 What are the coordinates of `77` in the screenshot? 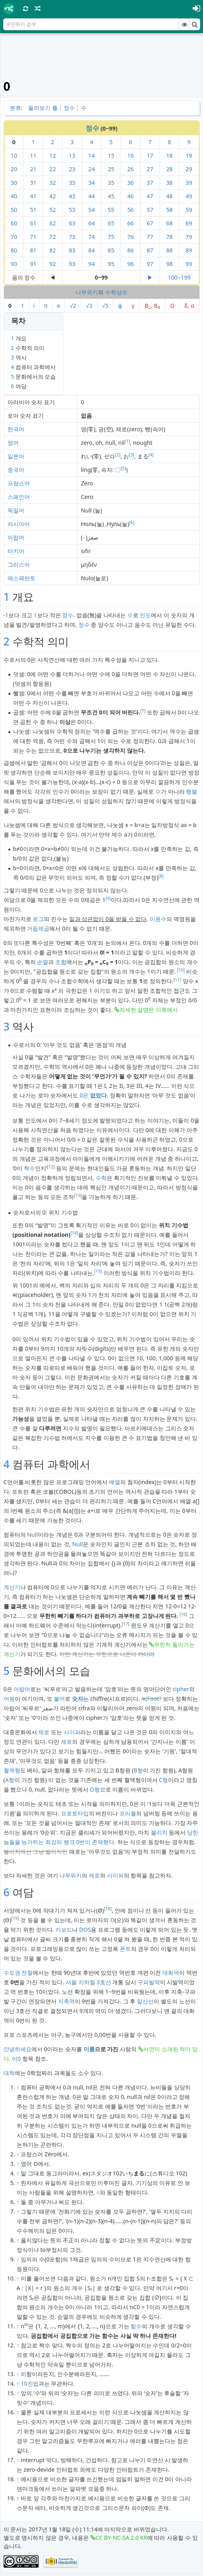 It's located at (150, 237).